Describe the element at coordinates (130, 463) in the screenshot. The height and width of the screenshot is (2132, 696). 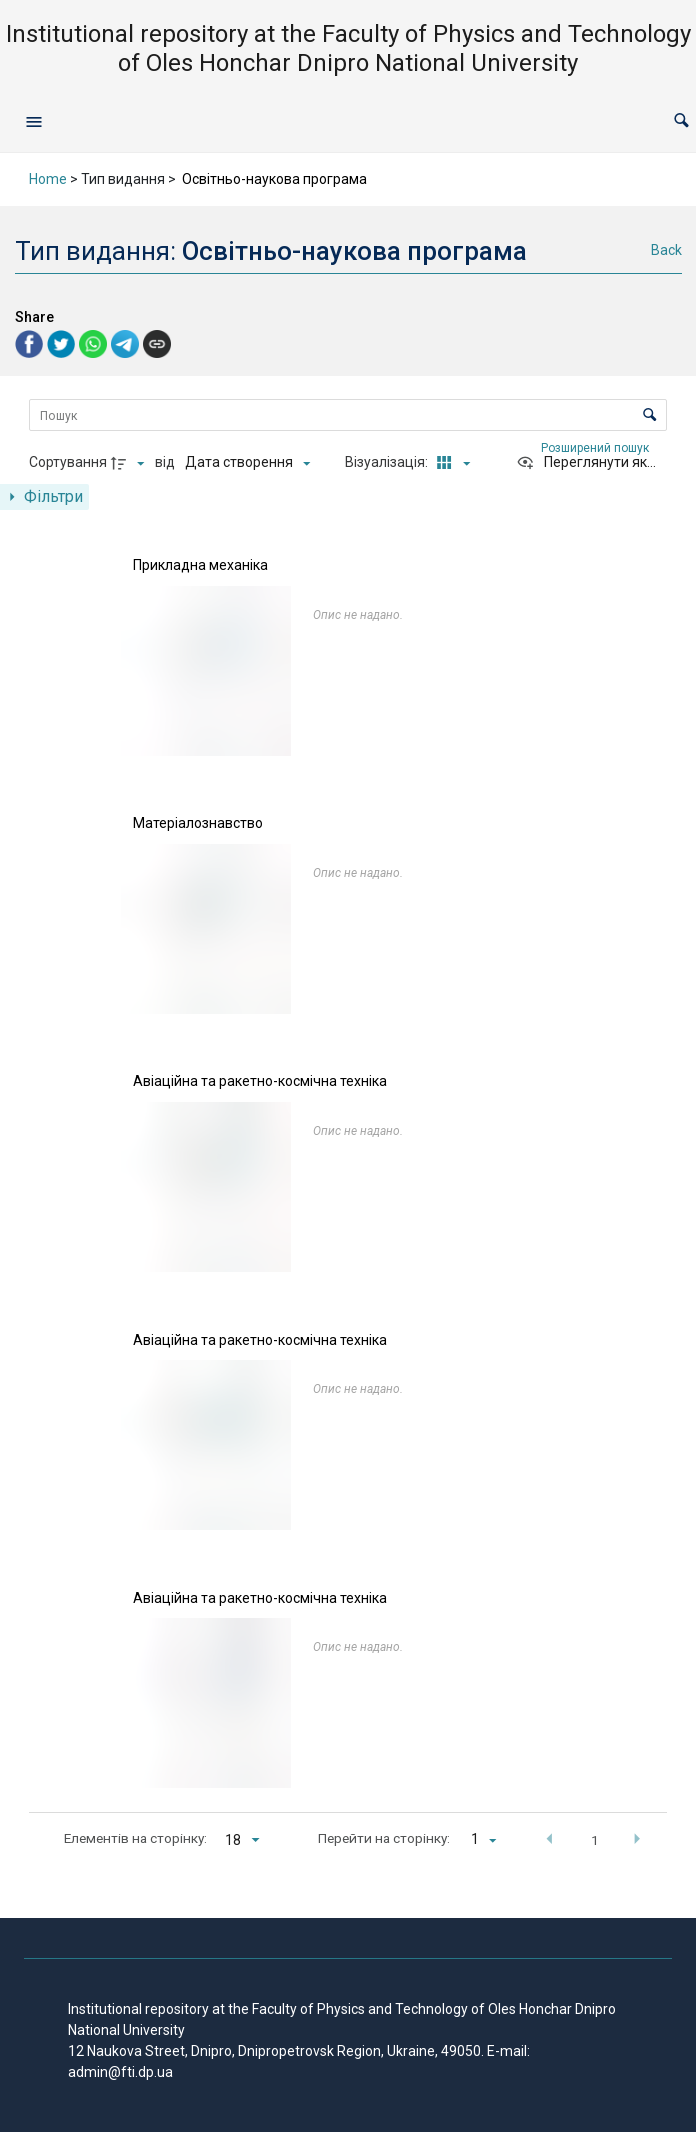
I see `[Напрямок сортування]` at that location.